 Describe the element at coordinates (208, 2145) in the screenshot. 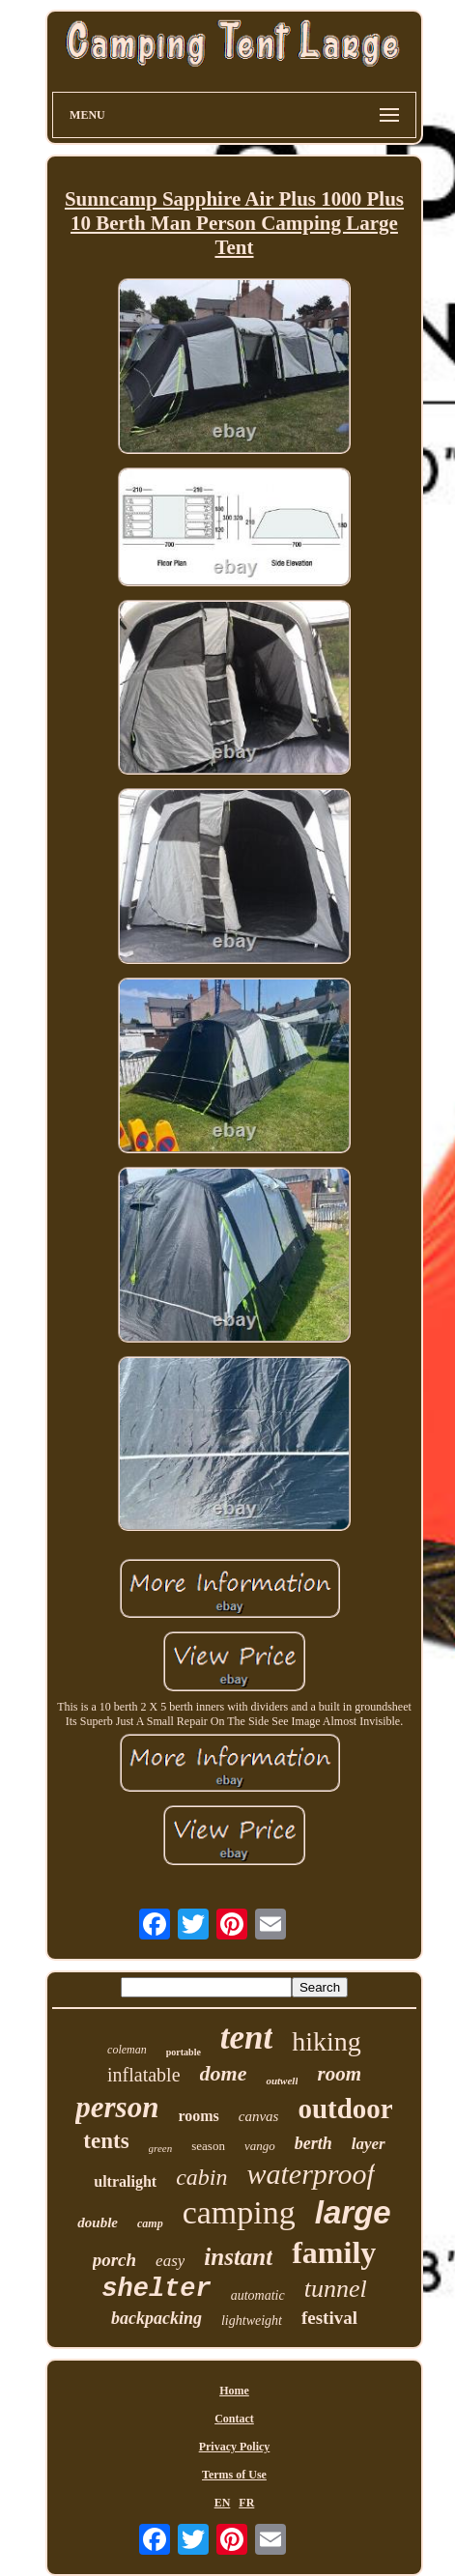

I see `season` at that location.